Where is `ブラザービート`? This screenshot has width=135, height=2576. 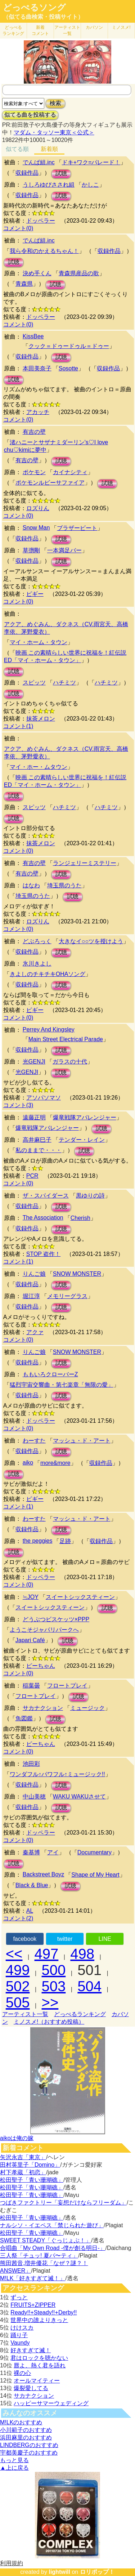
ブラザービート is located at coordinates (77, 528).